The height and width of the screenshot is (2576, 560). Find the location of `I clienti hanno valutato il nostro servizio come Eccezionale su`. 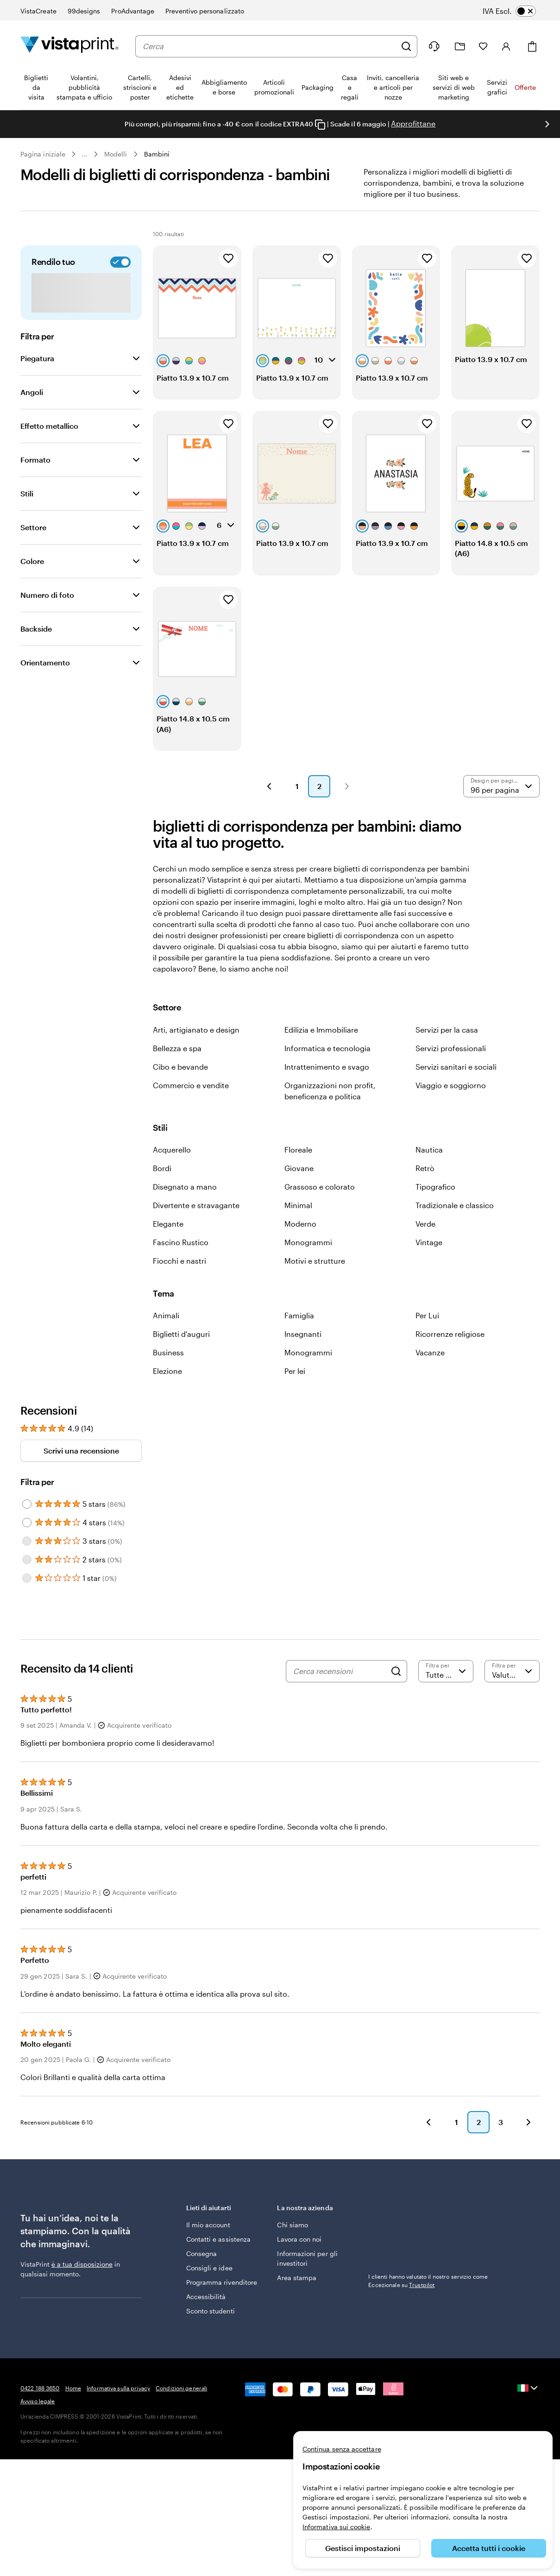

I clienti hanno valutato il nostro servizio come Eccezionale su is located at coordinates (428, 2302).